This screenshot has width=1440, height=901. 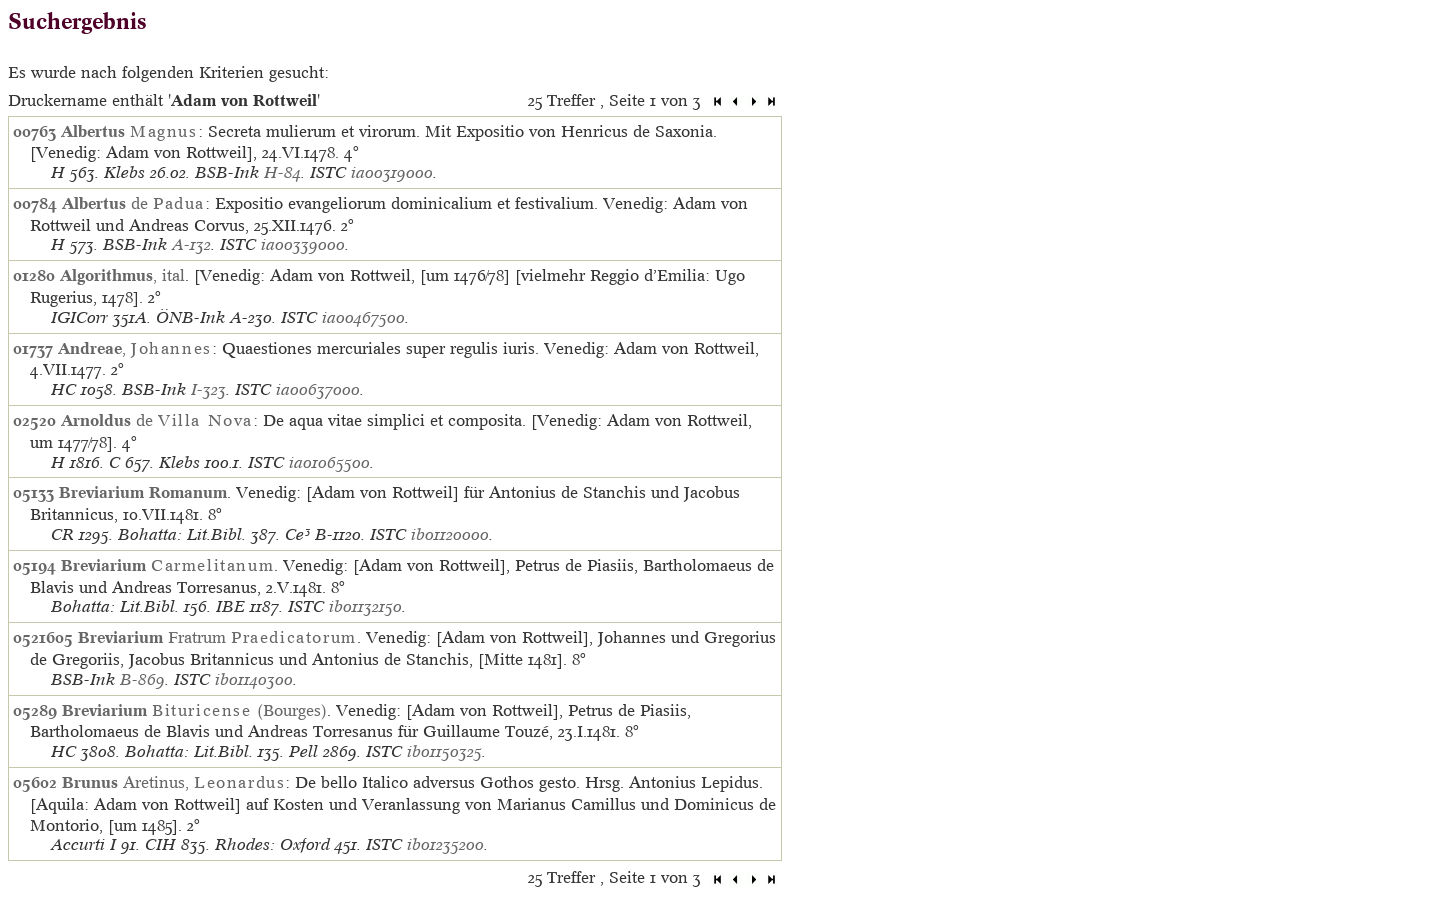 I want to click on ib01235200, so click(x=445, y=844).